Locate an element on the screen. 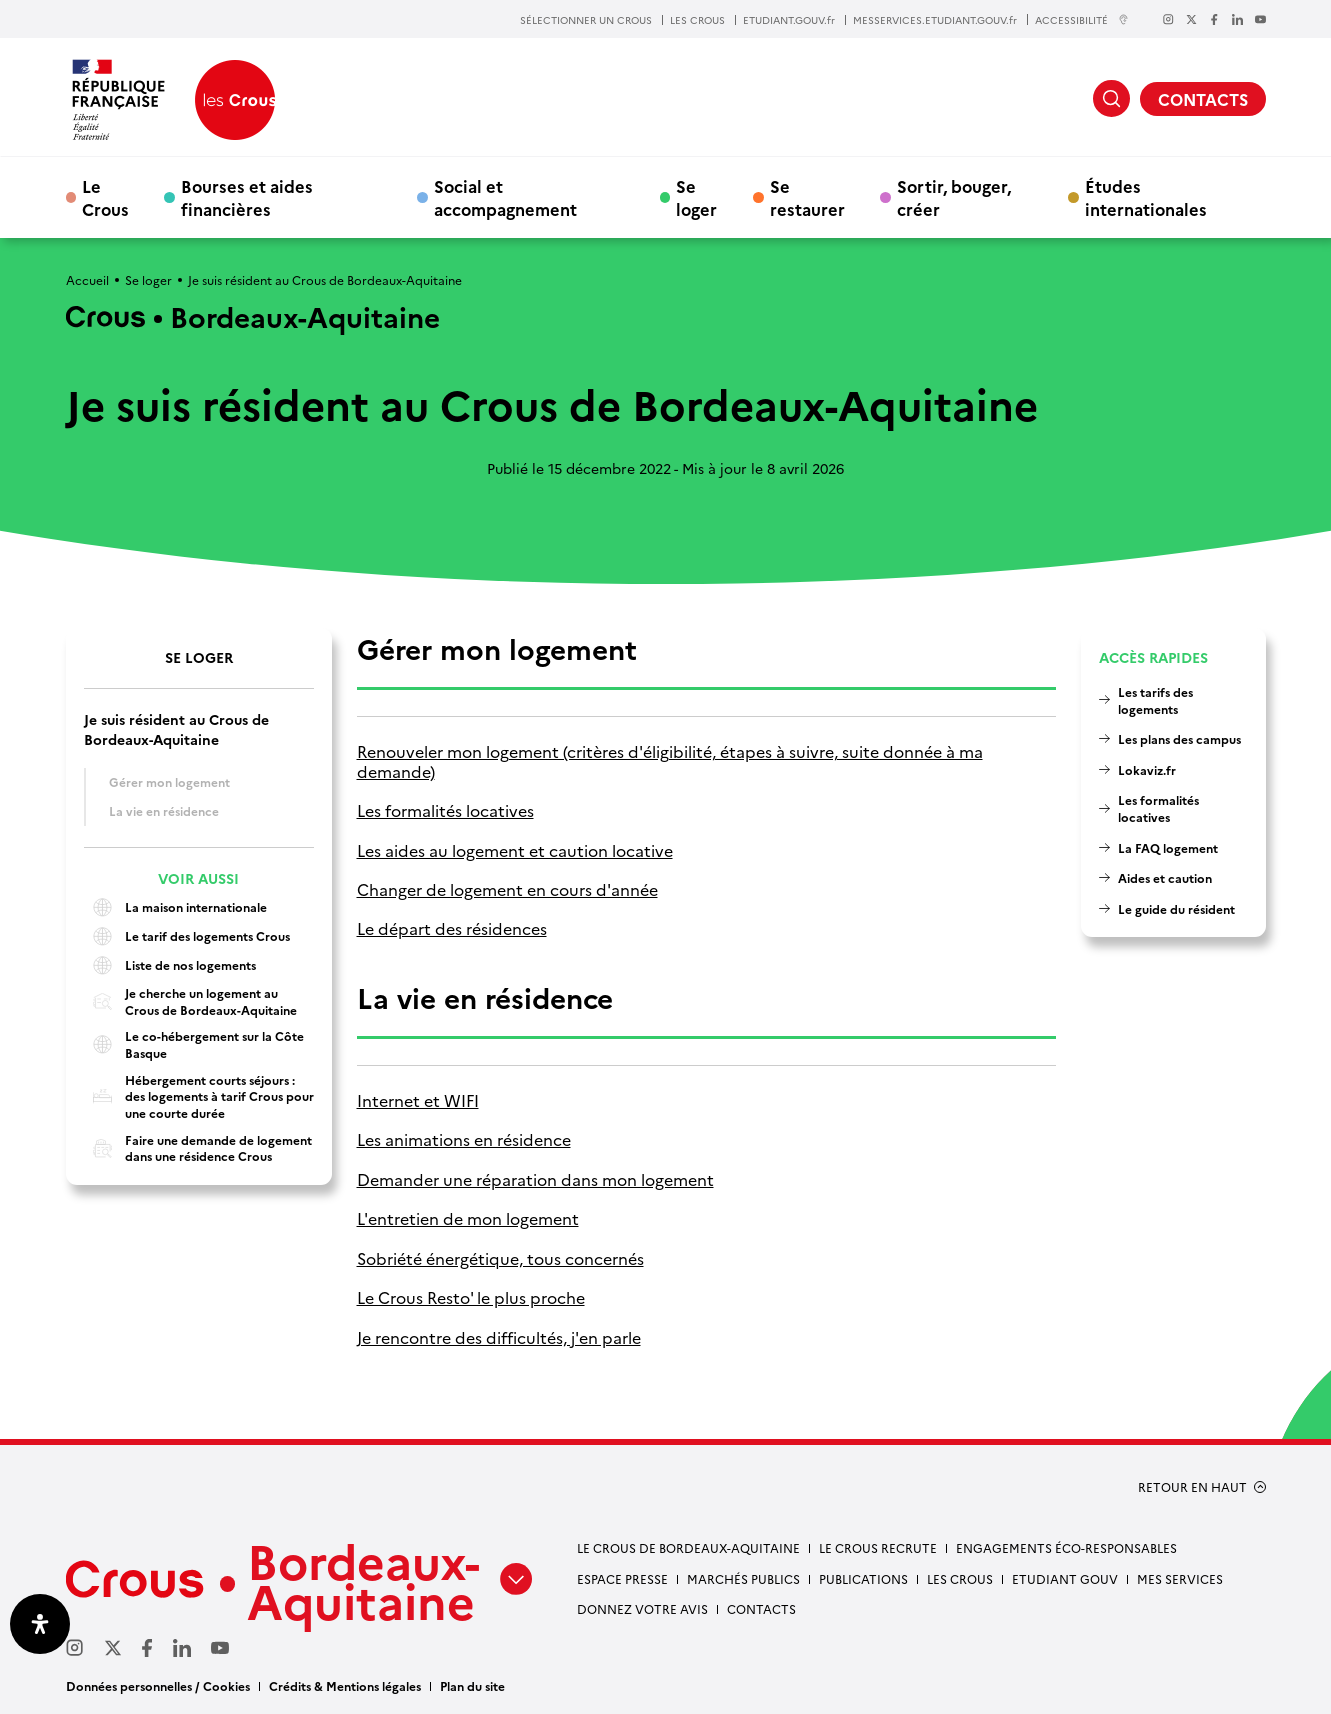 The image size is (1331, 1714). Données personnelles / Cookies is located at coordinates (158, 1685).